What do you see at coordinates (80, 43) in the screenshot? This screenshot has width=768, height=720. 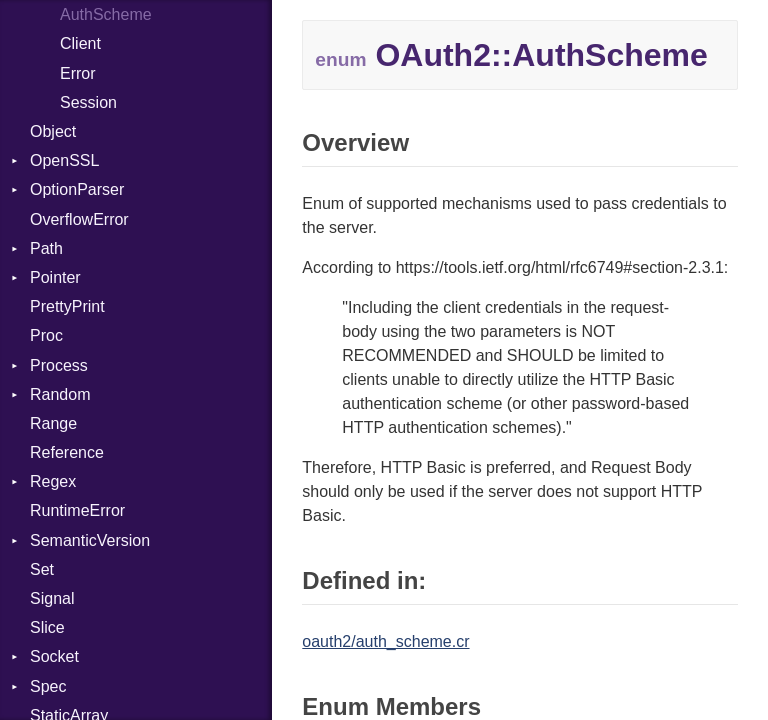 I see `Client` at bounding box center [80, 43].